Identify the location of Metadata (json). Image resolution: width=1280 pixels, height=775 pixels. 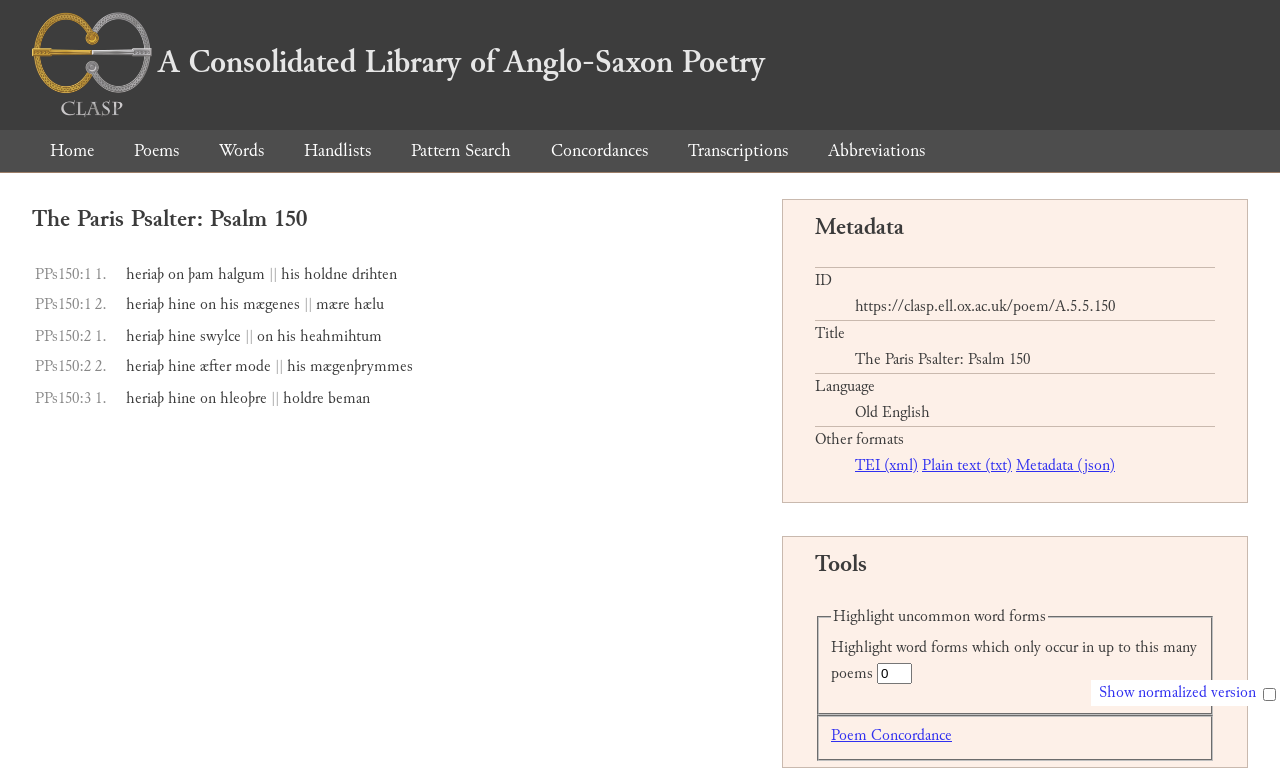
(1065, 465).